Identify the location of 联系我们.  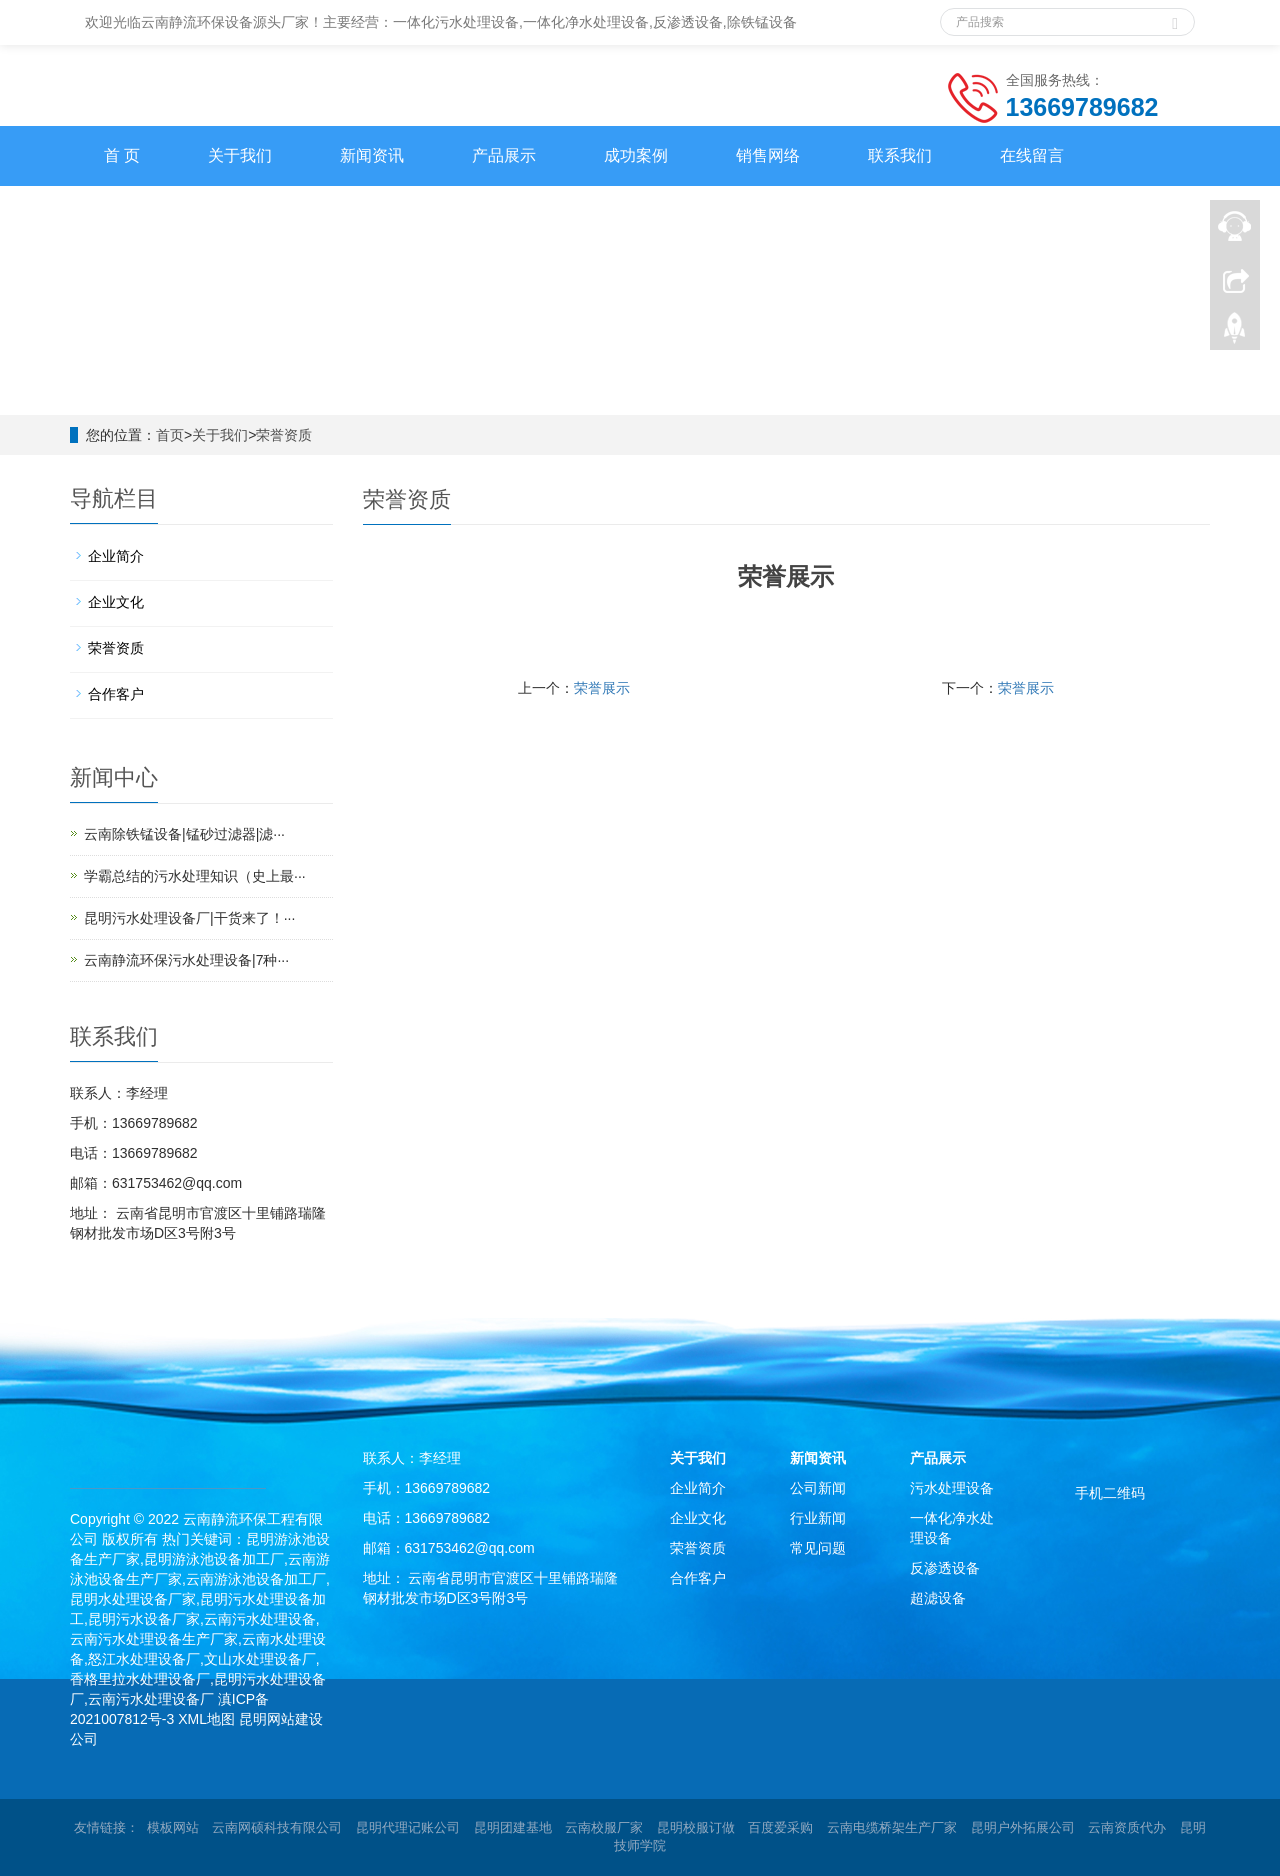
(900, 155).